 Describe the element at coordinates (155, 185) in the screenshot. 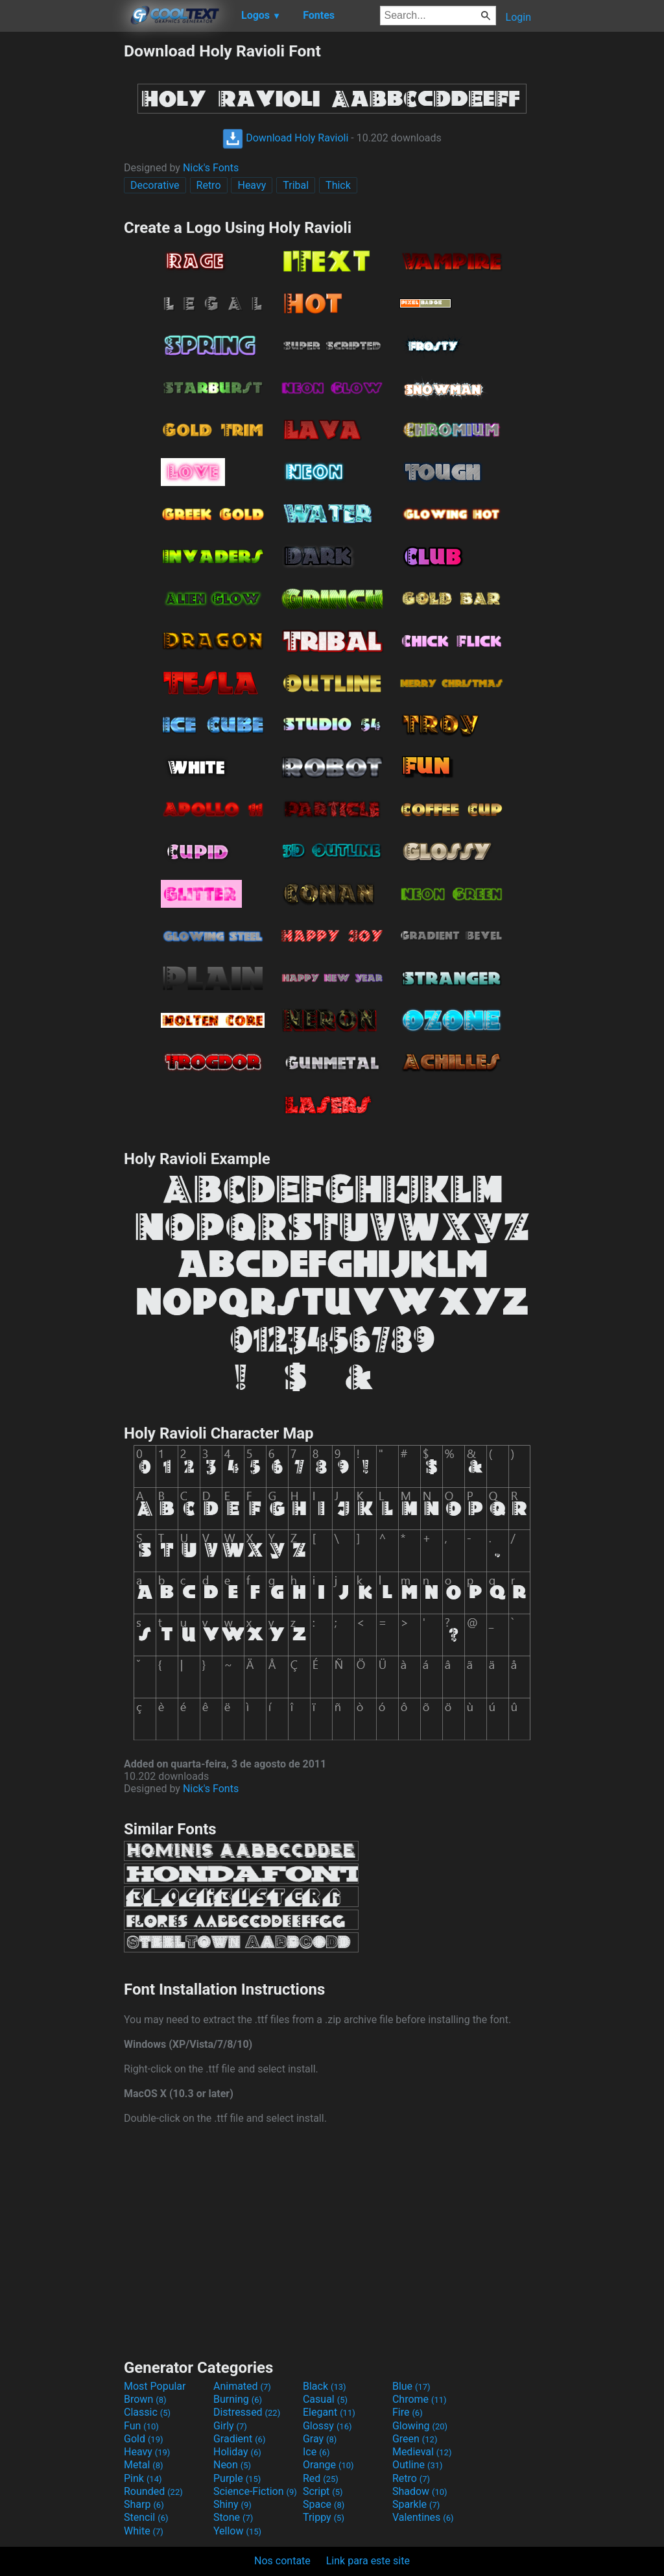

I see `Decorative` at that location.